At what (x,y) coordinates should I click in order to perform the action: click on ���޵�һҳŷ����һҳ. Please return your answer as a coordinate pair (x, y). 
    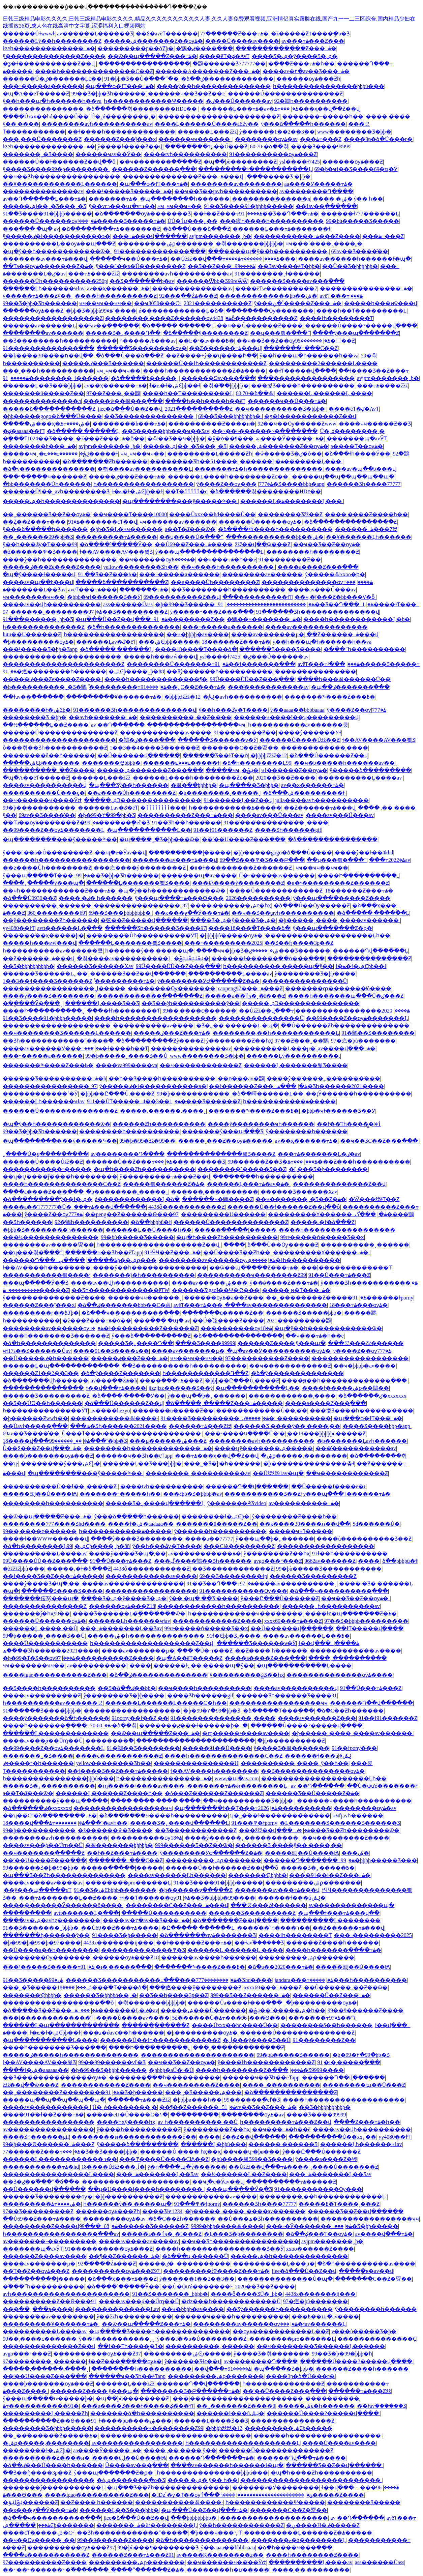
    Looking at the image, I should click on (126, 2122).